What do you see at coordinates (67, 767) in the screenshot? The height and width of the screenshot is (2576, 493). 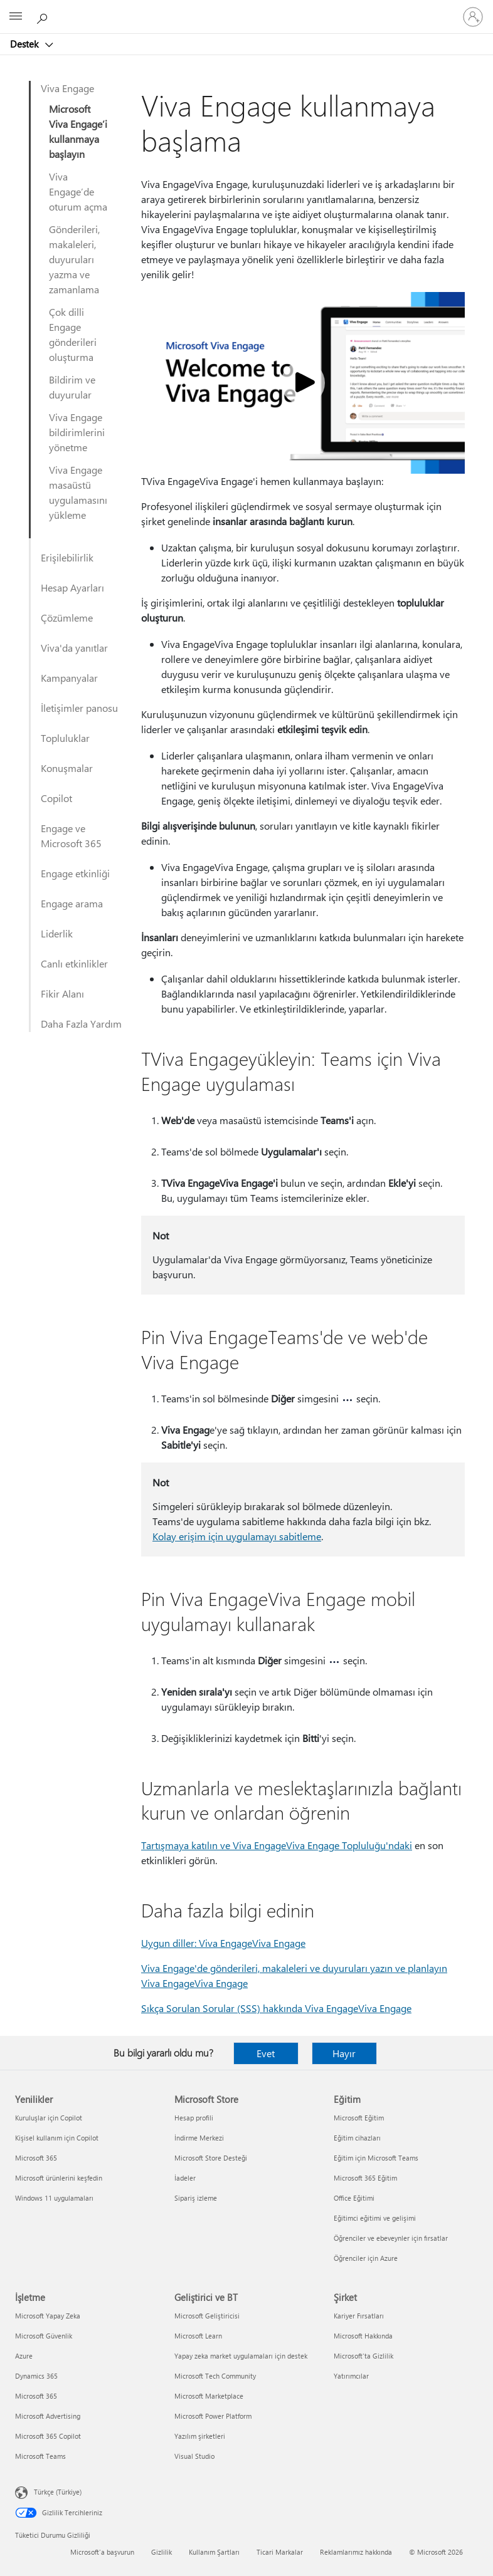 I see `Konuşmalar` at bounding box center [67, 767].